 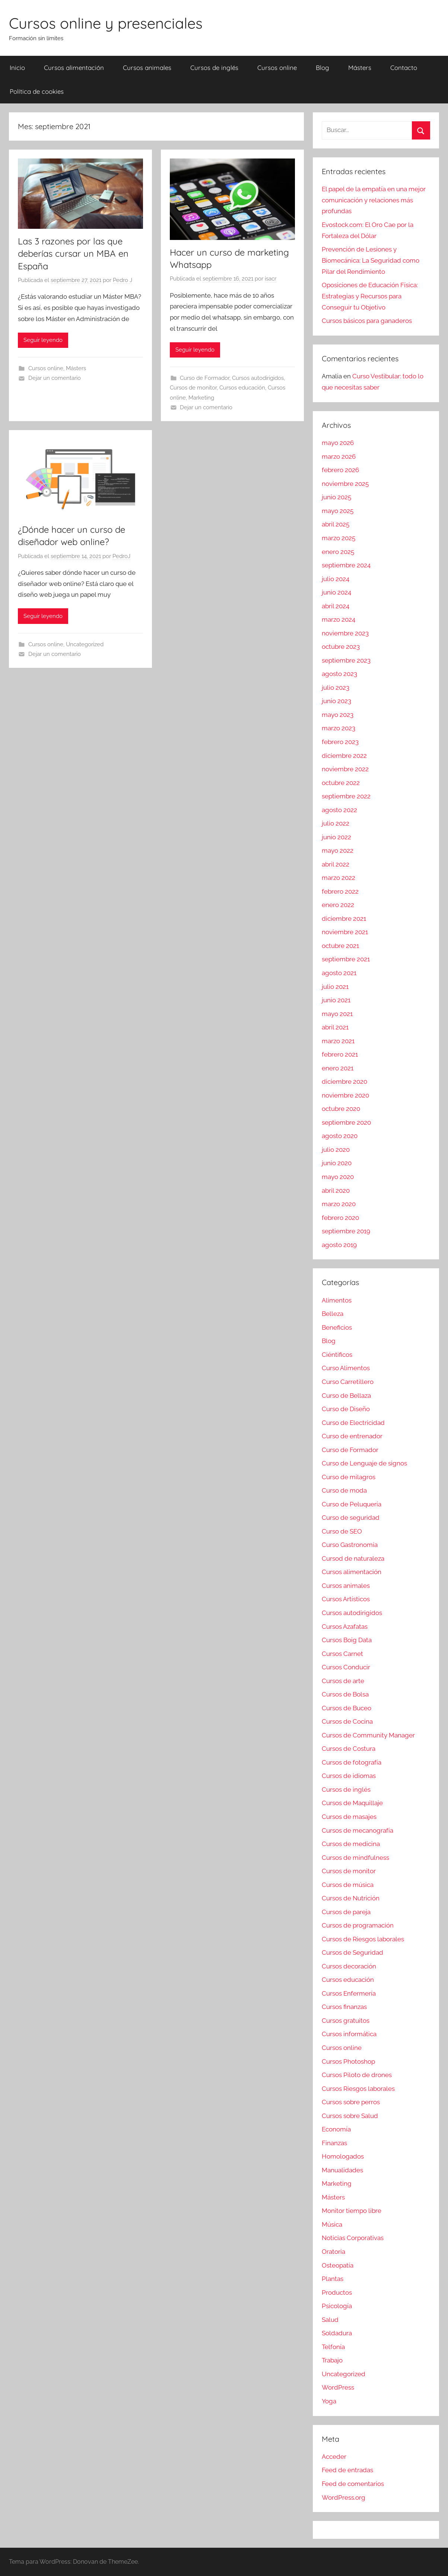 What do you see at coordinates (335, 986) in the screenshot?
I see `julio 2021` at bounding box center [335, 986].